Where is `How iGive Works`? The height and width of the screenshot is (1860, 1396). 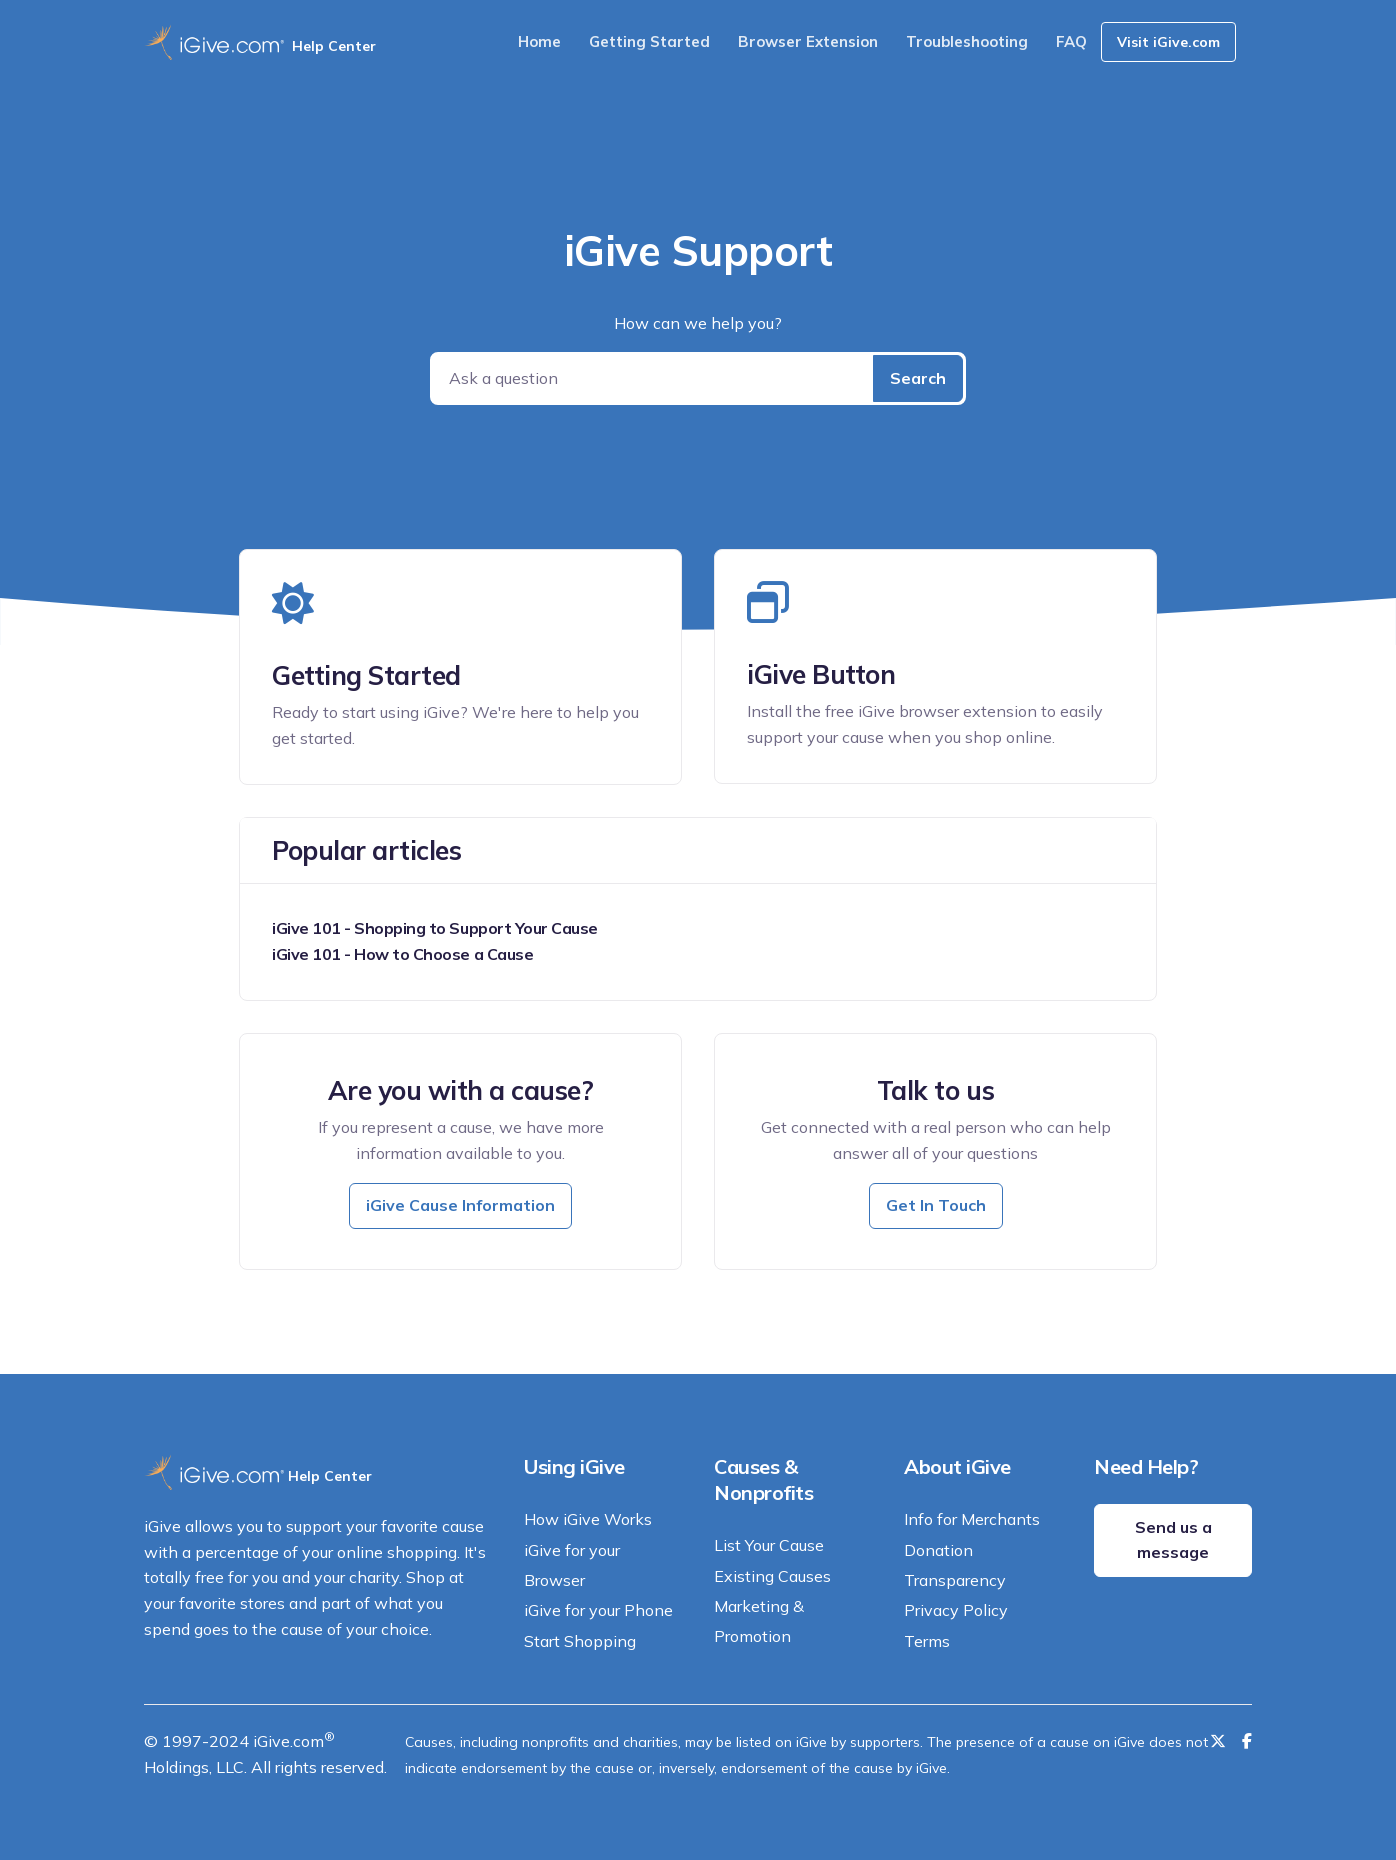 How iGive Works is located at coordinates (588, 1519).